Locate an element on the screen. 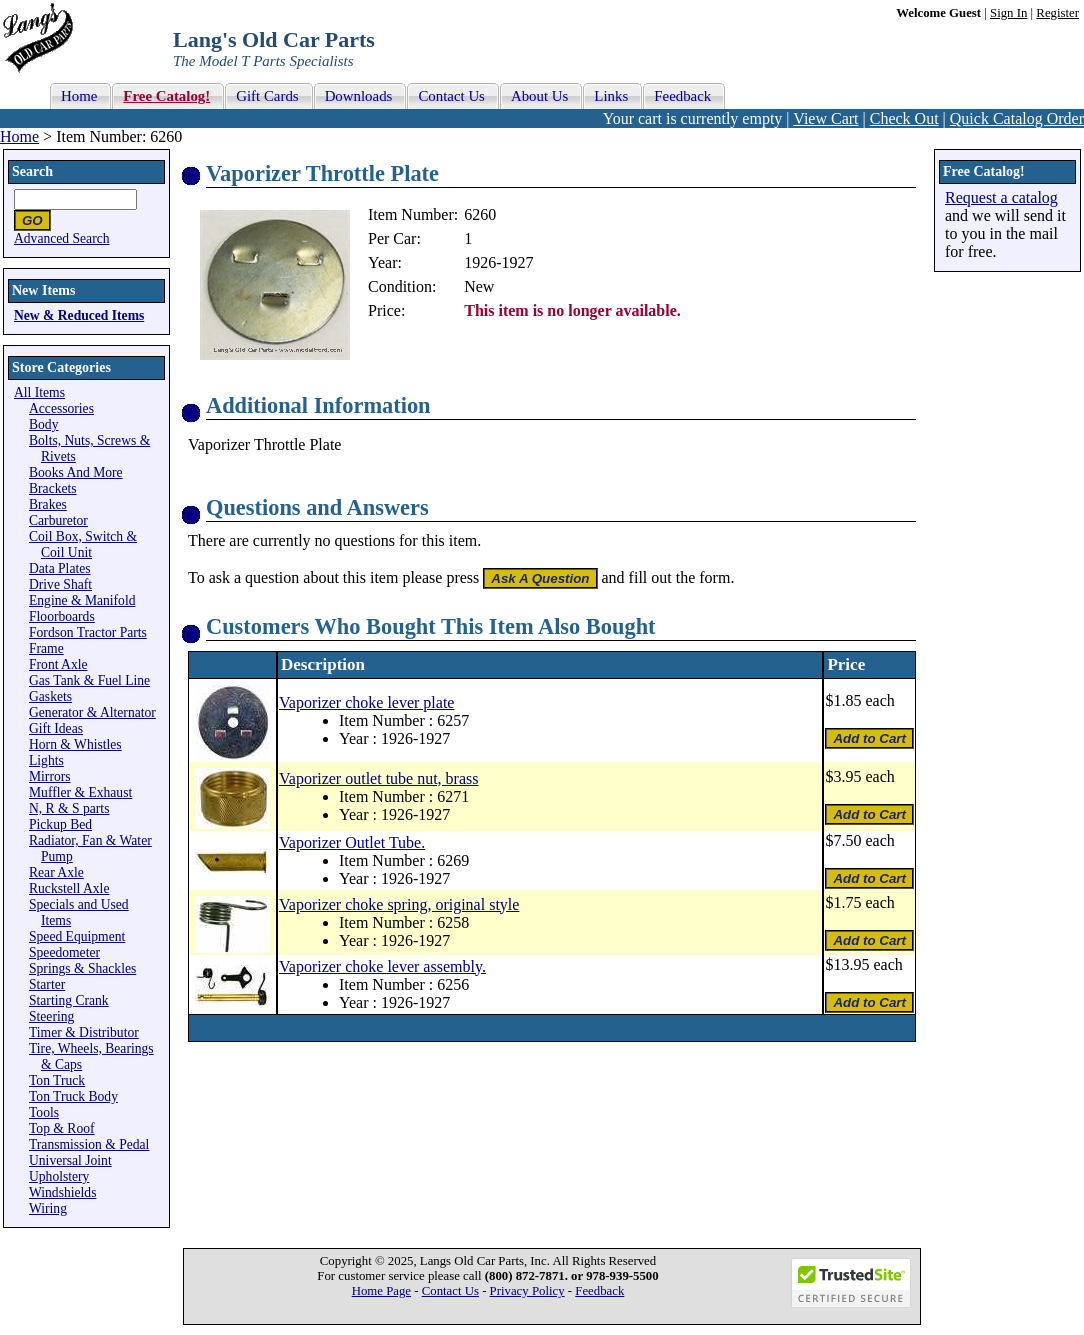 This screenshot has height=1335, width=1084. Advanced Search is located at coordinates (62, 238).